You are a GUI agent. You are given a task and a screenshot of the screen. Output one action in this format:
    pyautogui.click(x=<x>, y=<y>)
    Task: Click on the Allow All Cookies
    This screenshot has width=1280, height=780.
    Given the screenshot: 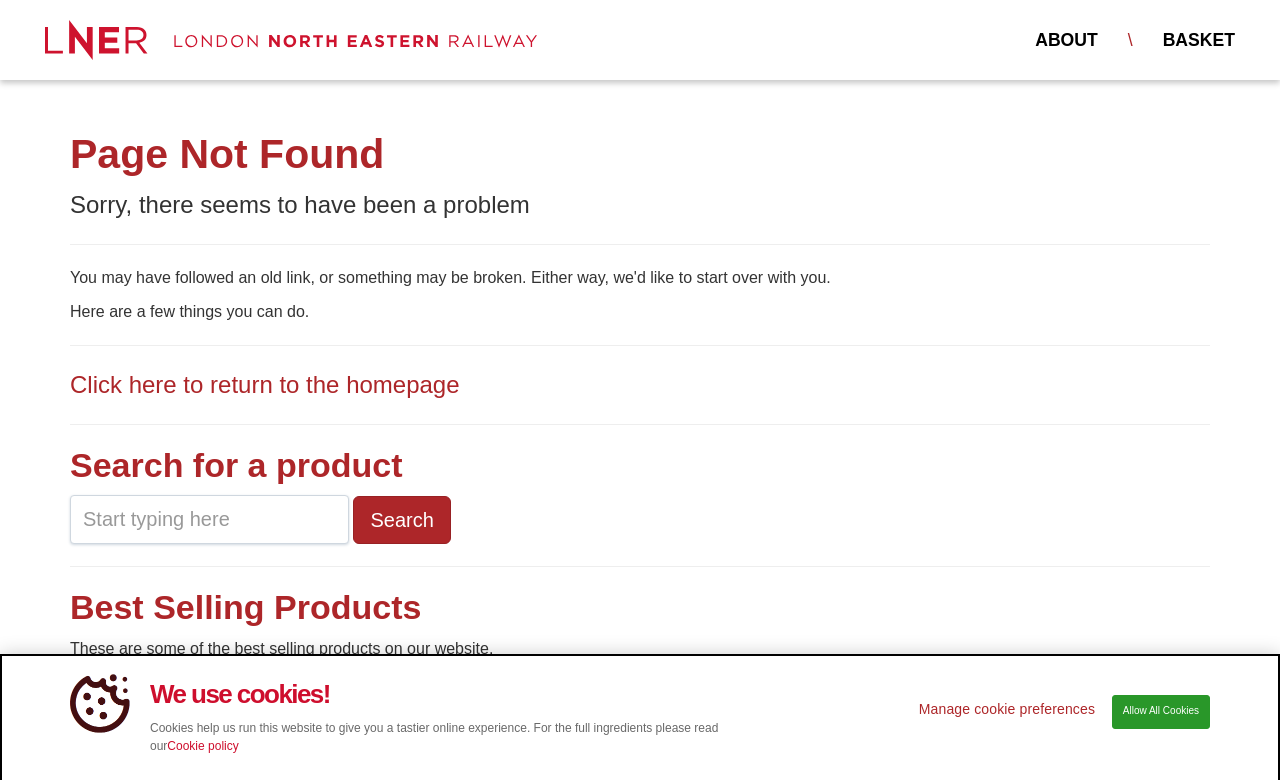 What is the action you would take?
    pyautogui.click(x=1161, y=717)
    